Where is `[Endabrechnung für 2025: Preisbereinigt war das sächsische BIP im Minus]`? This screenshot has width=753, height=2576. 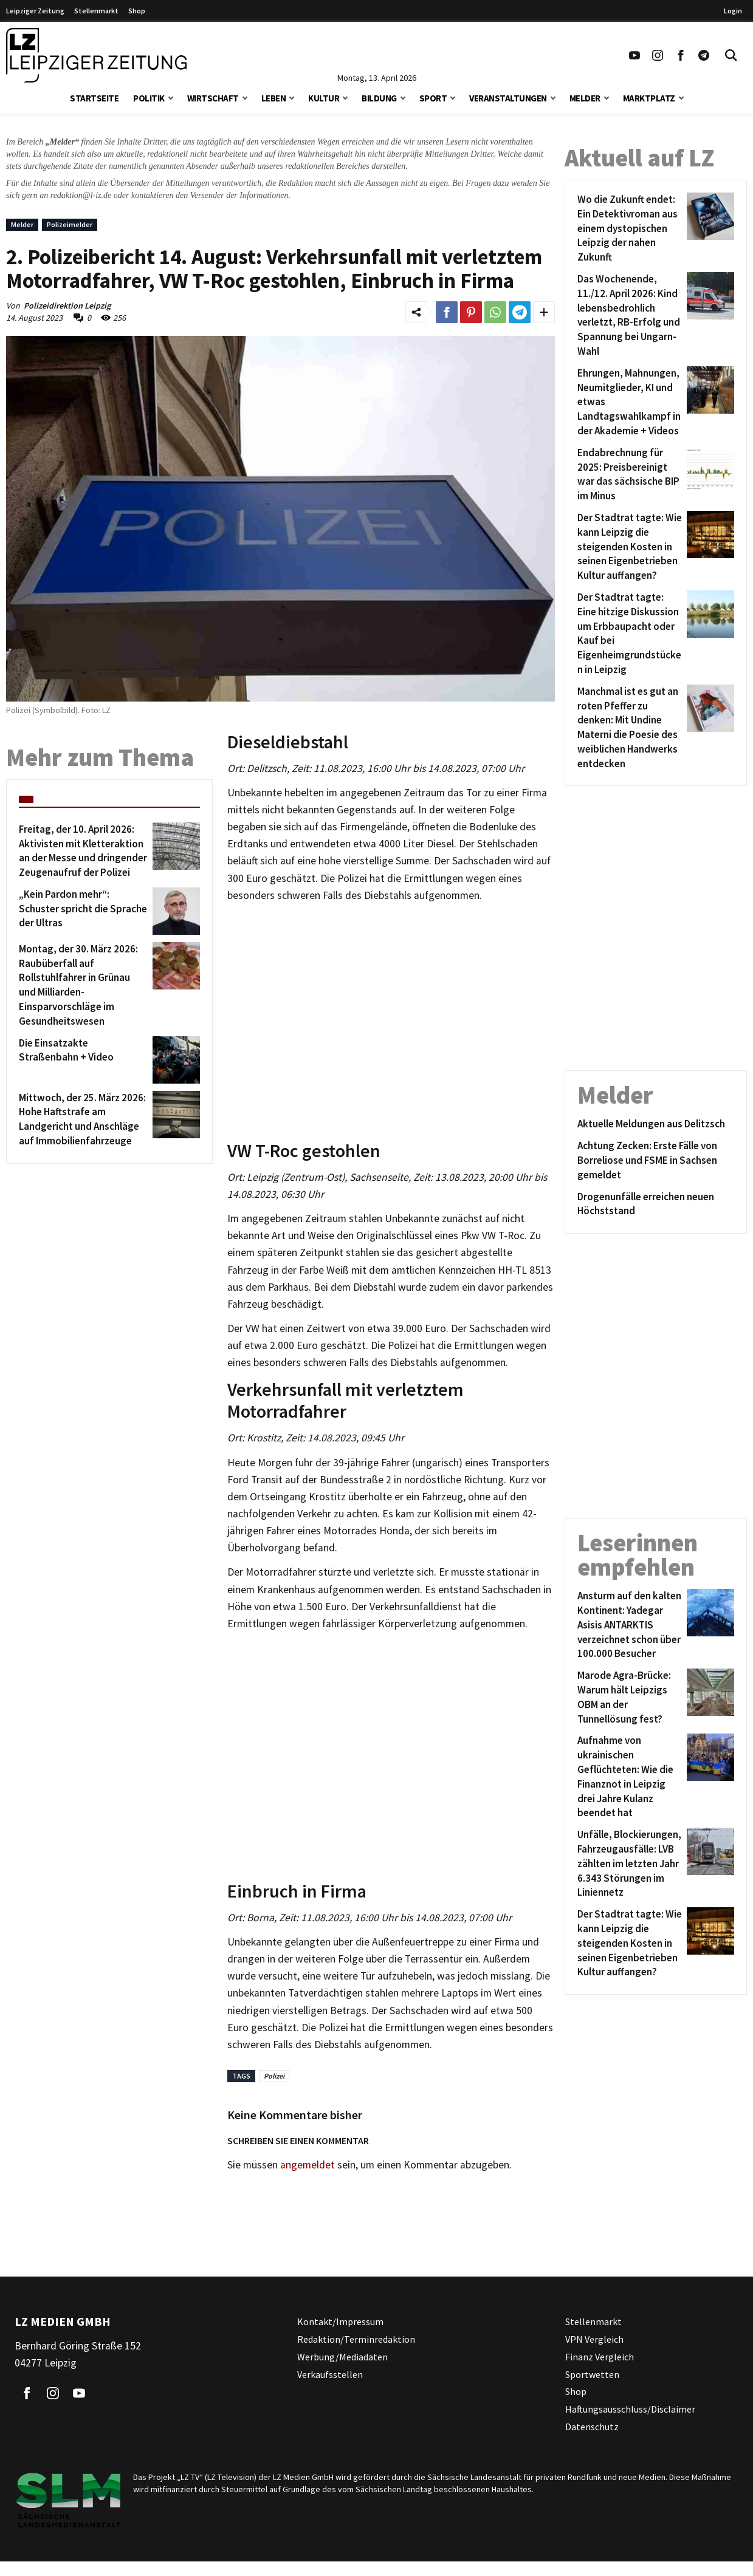
[Endabrechnung für 2025: Preisbereinigt war das sächsische BIP im Minus] is located at coordinates (630, 475).